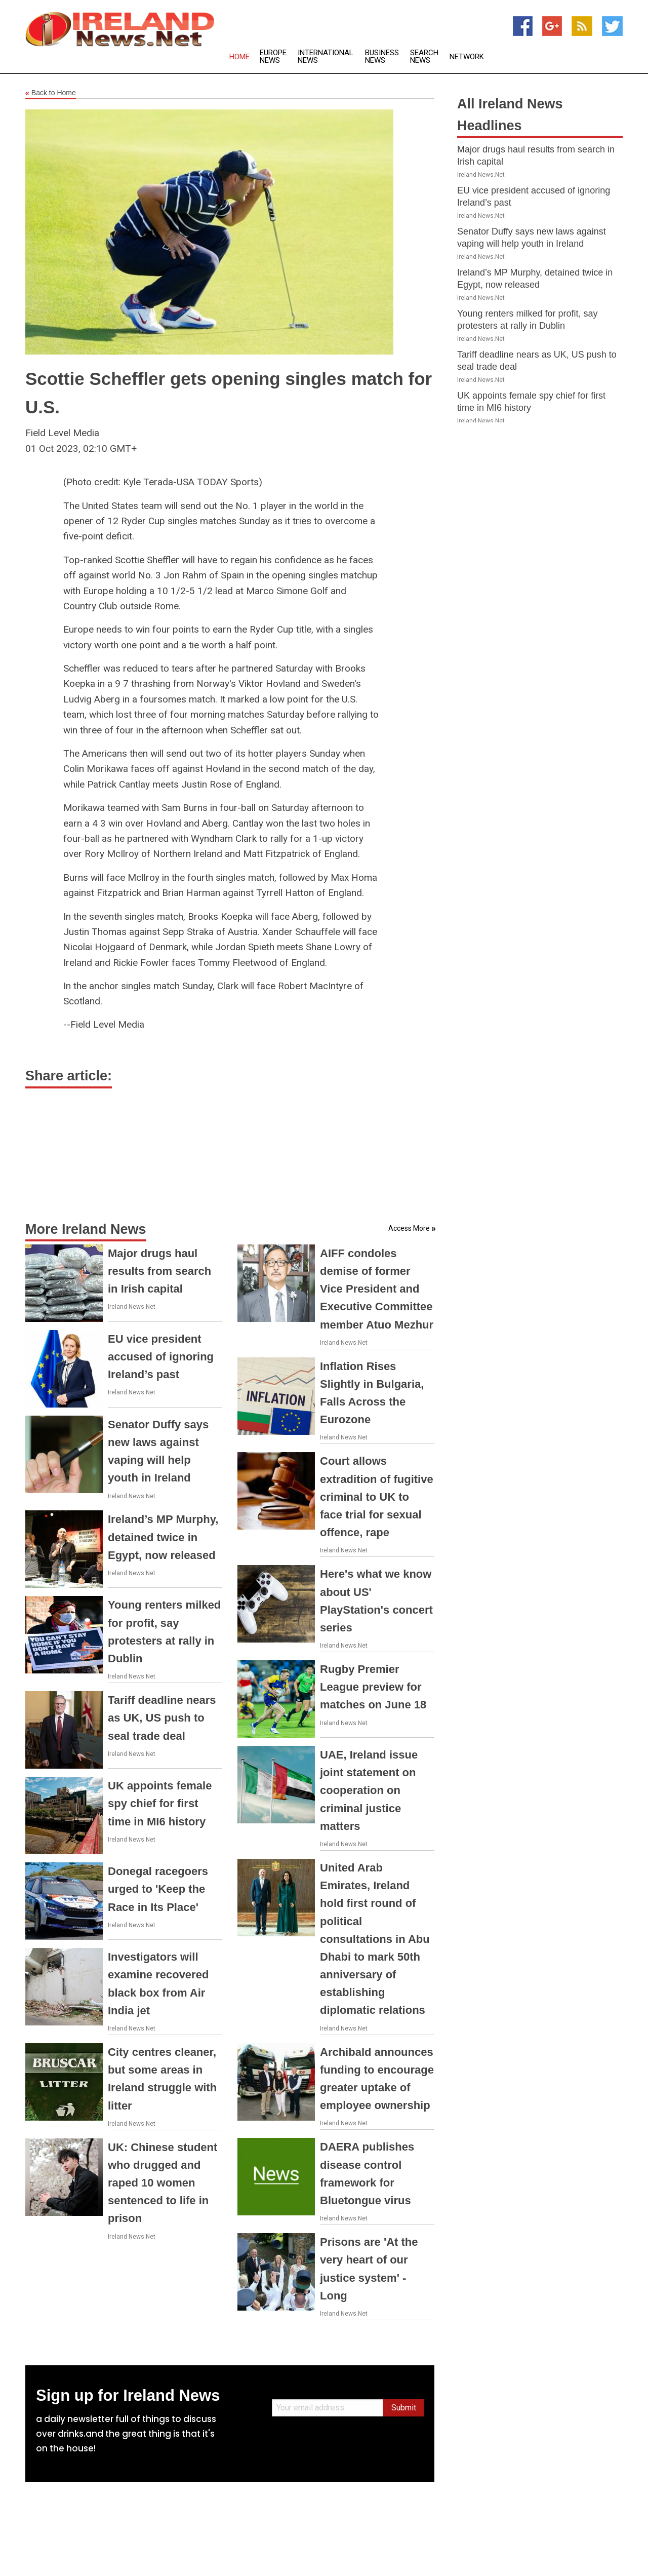  I want to click on Back to Home, so click(50, 93).